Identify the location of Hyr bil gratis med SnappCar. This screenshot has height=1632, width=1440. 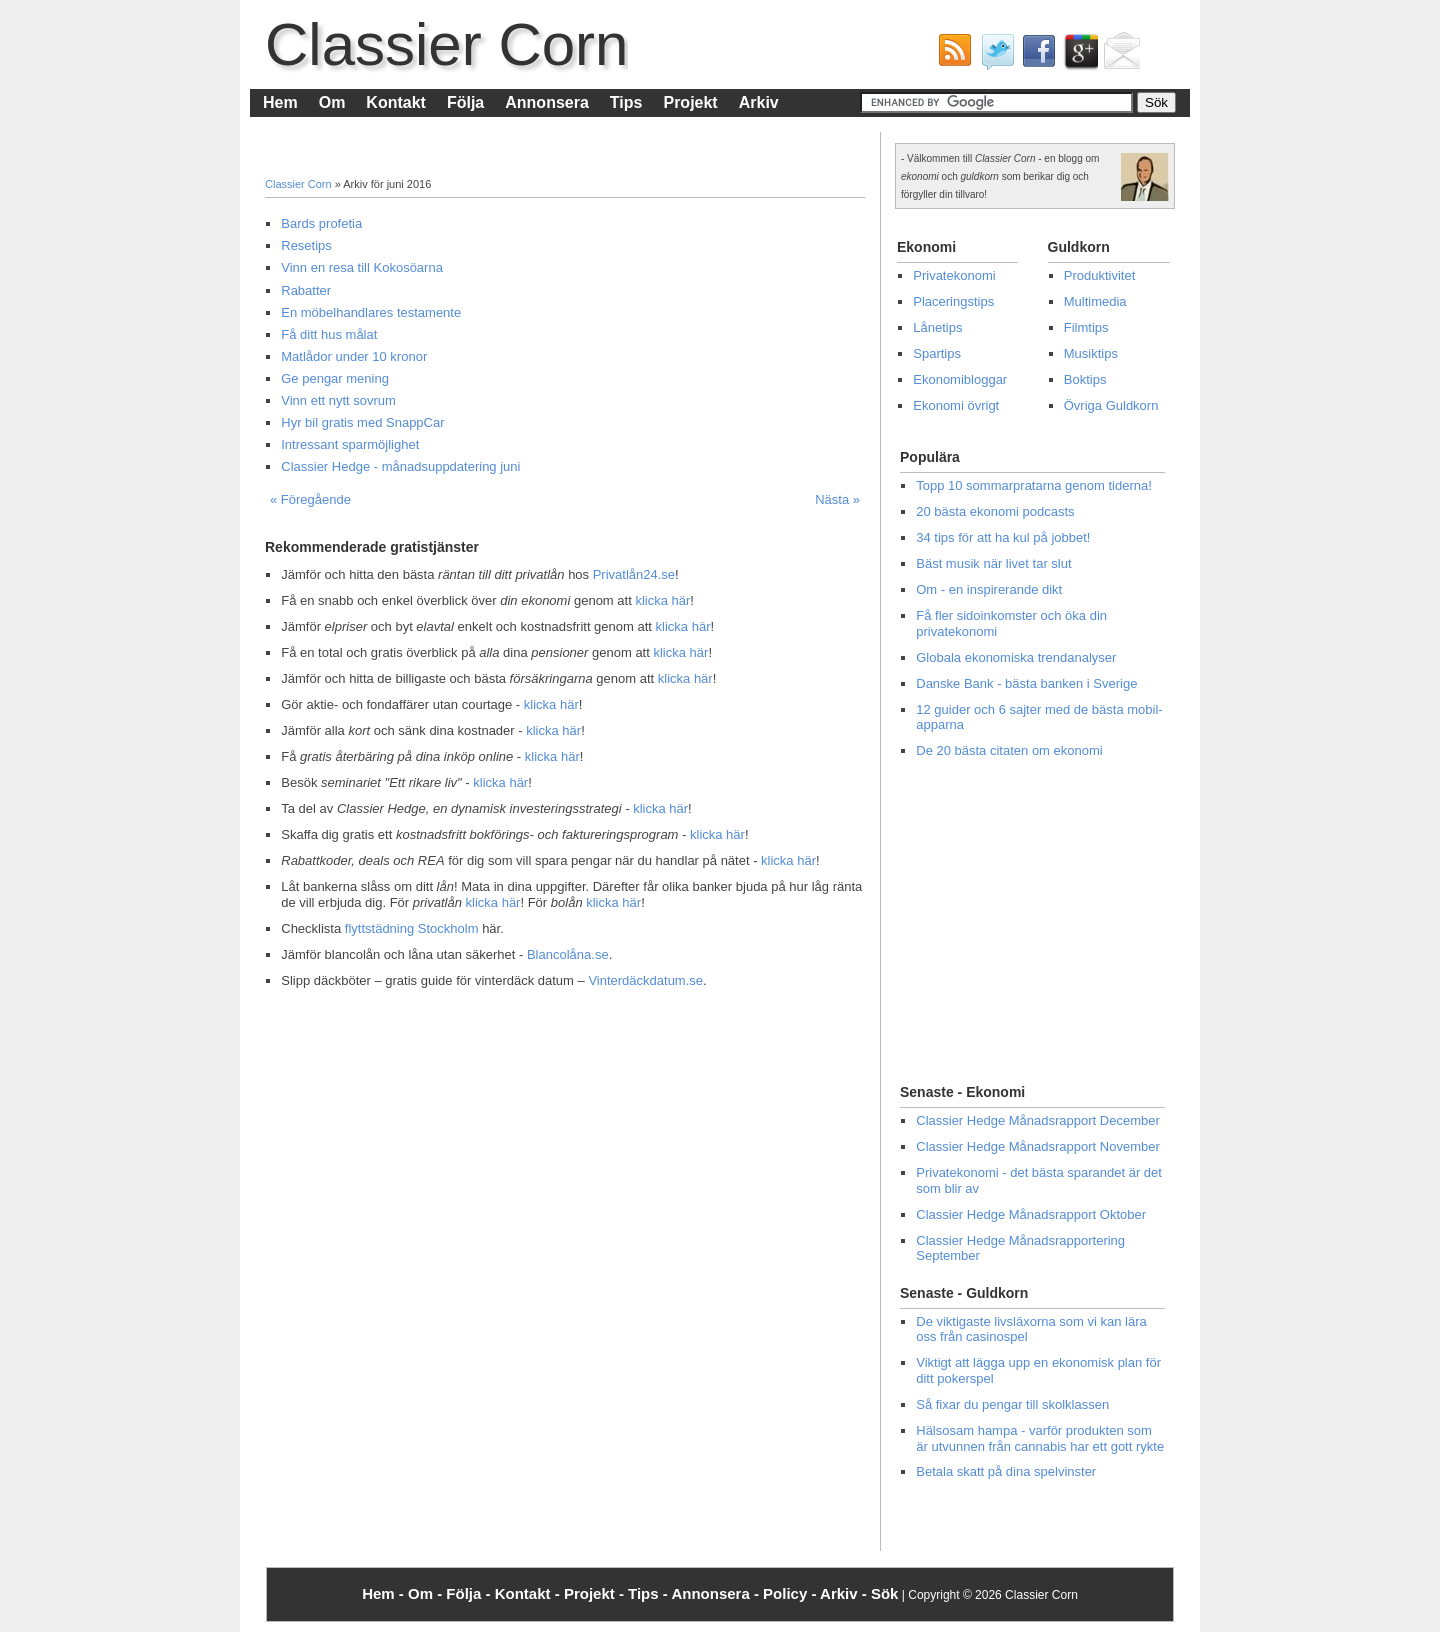
(362, 422).